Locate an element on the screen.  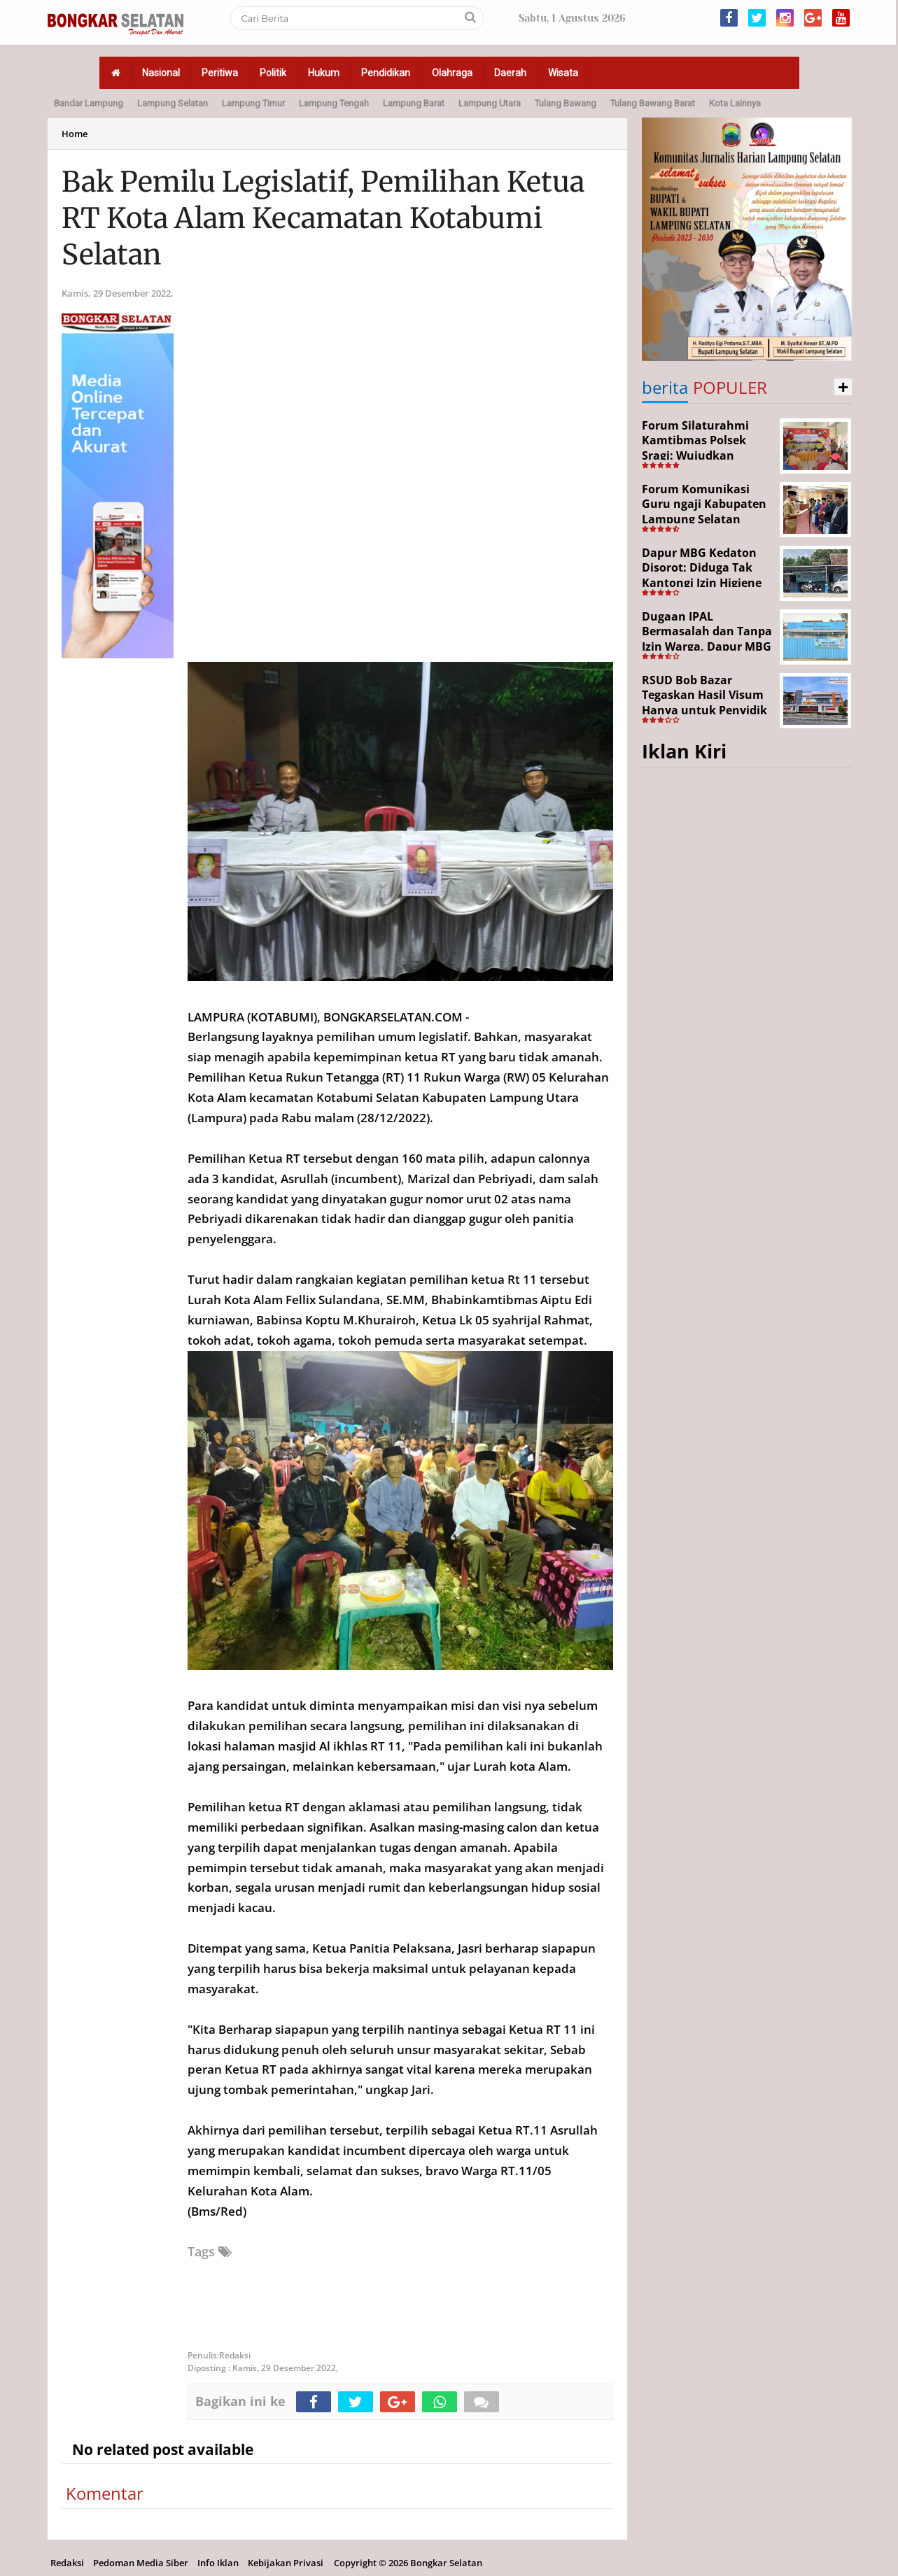
Bandar Lampung is located at coordinates (88, 103).